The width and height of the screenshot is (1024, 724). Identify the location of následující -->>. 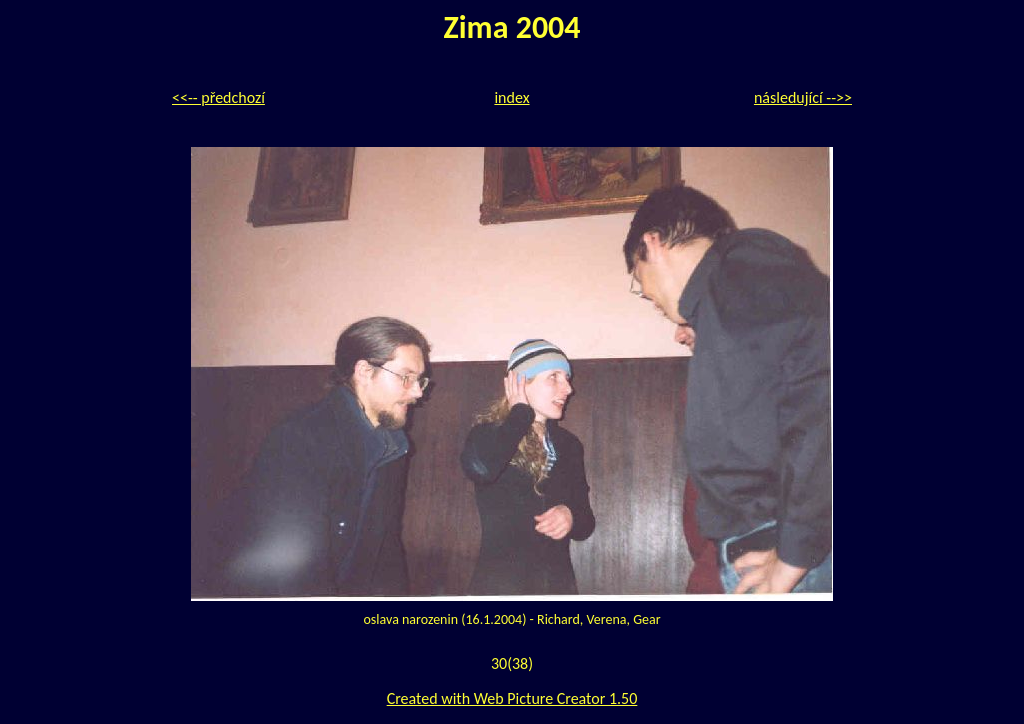
(803, 97).